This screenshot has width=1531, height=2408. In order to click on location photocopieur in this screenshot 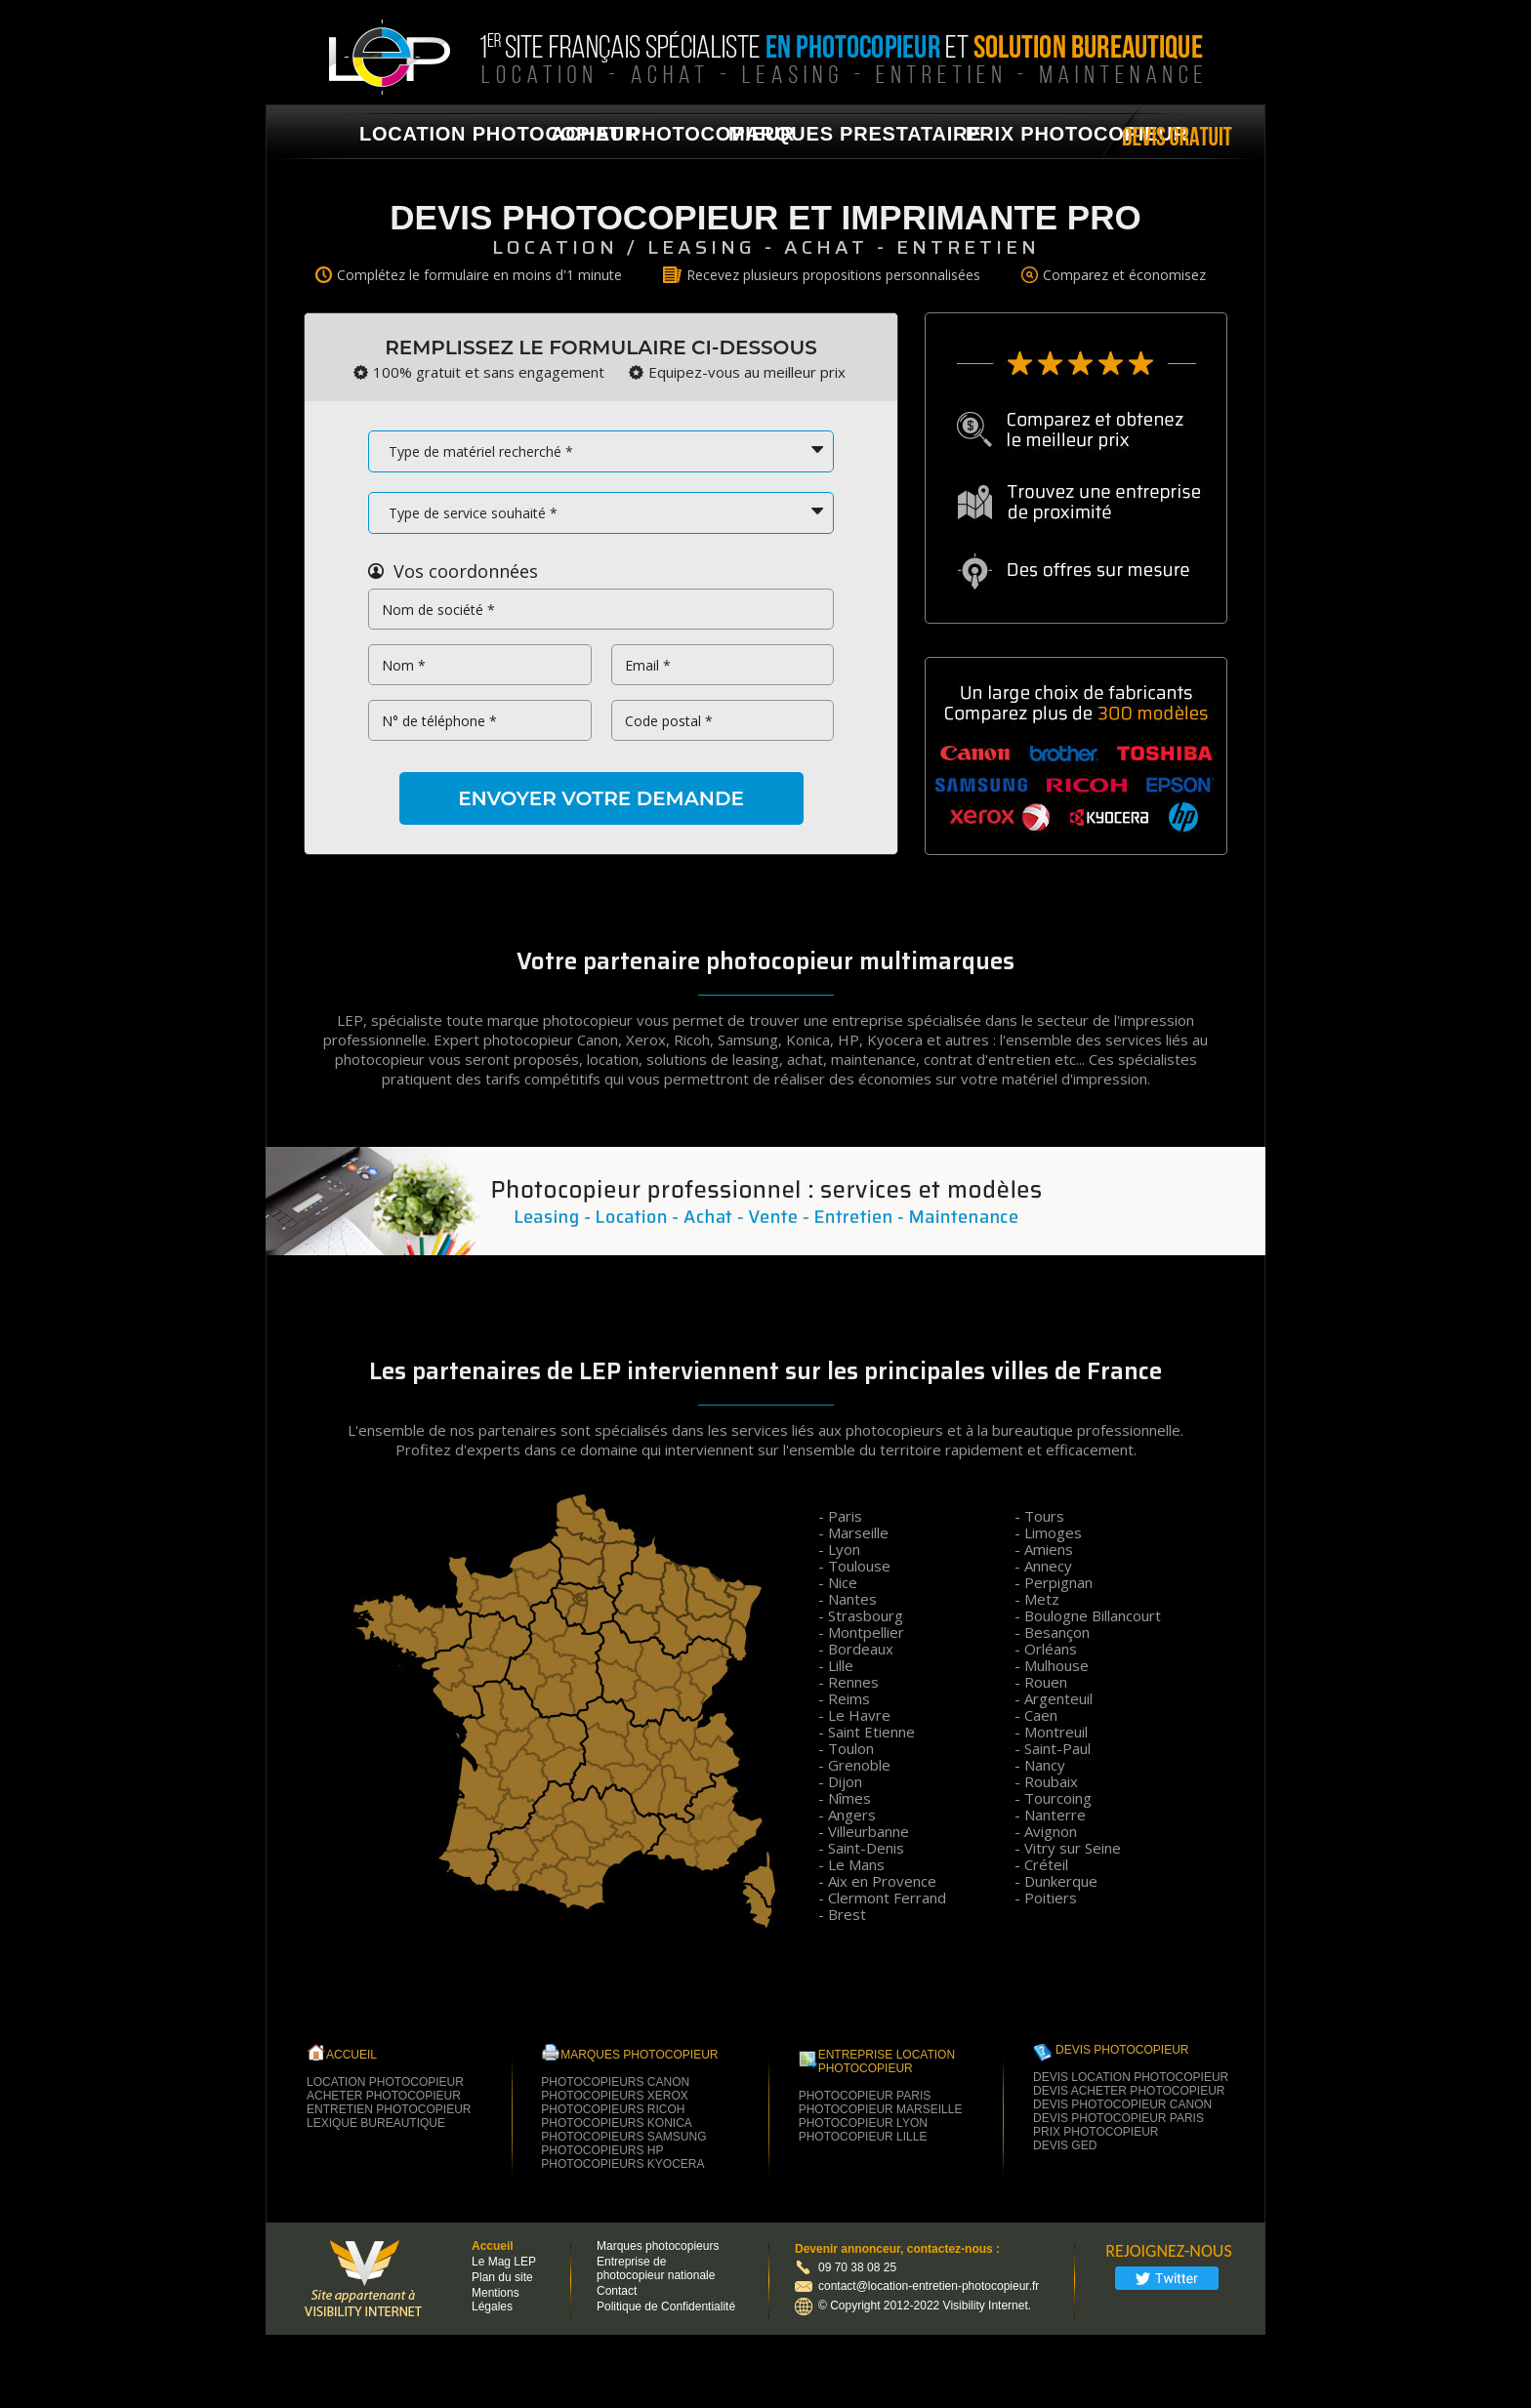, I will do `click(499, 134)`.